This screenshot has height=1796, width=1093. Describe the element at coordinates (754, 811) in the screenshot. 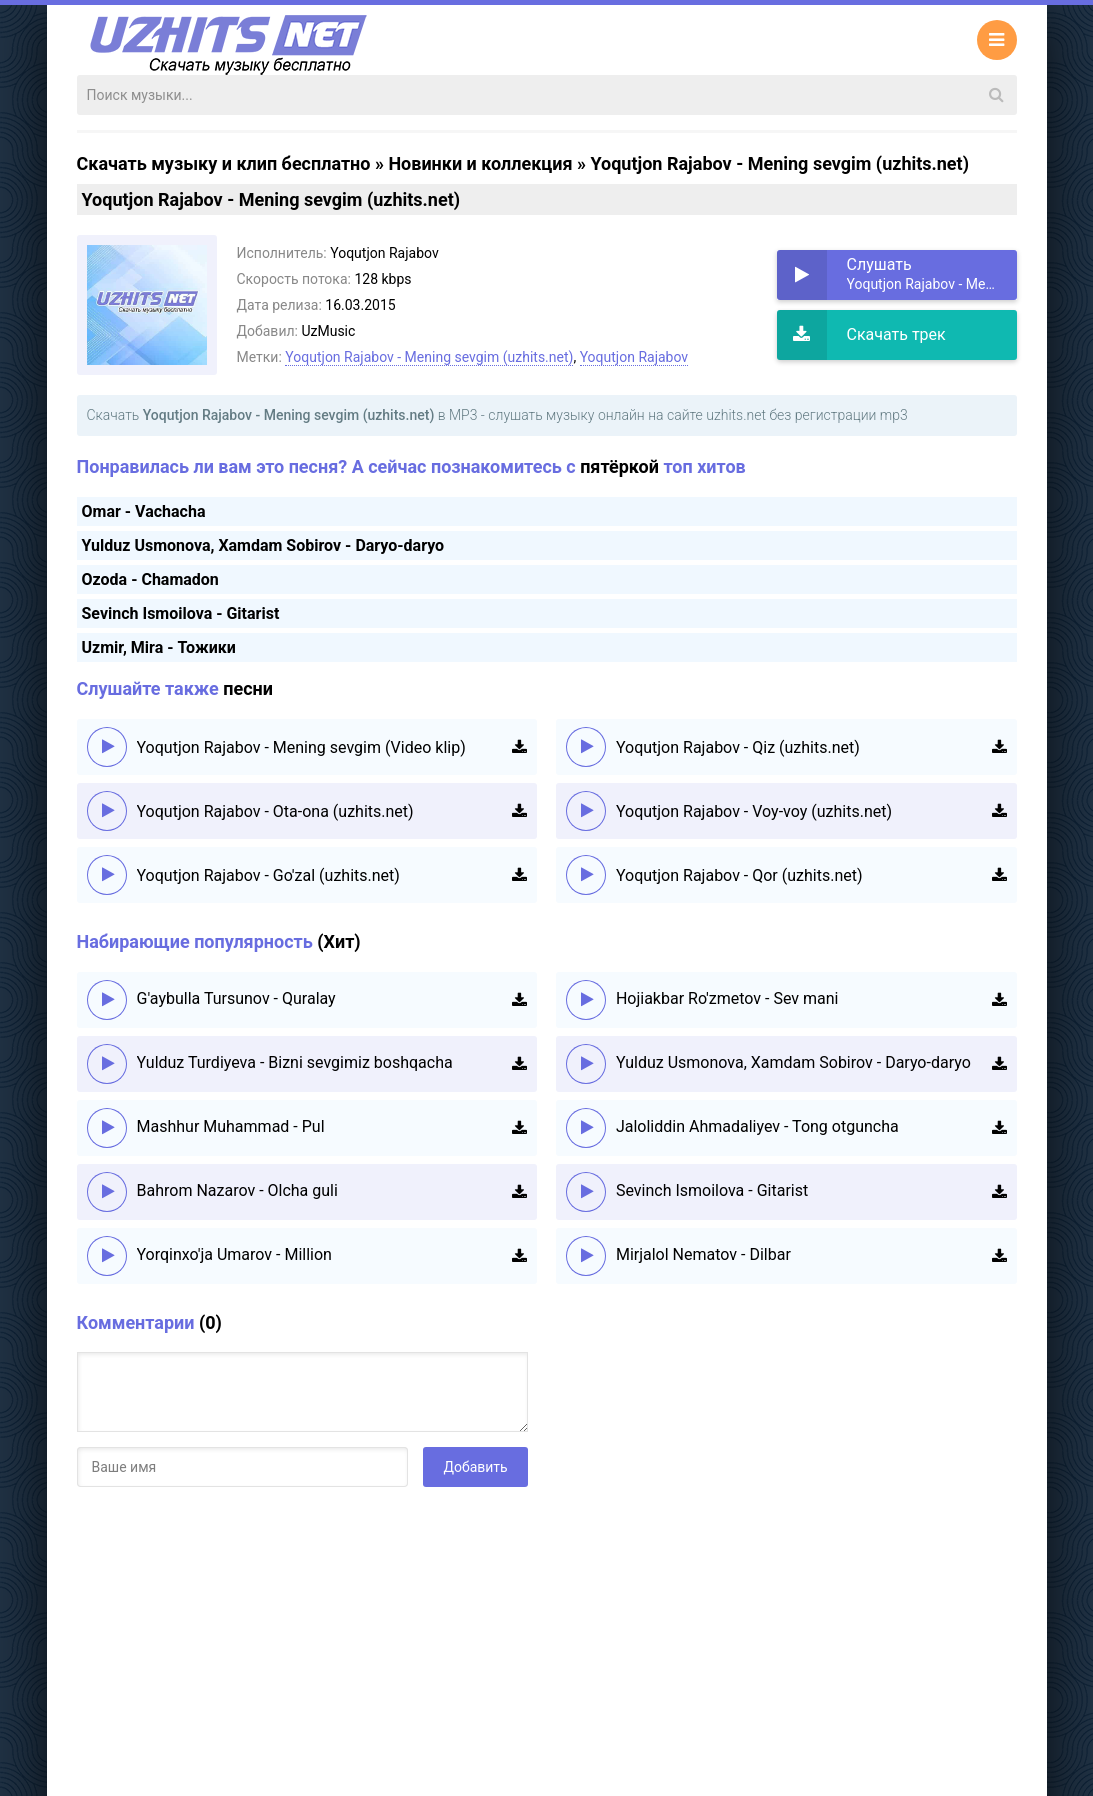

I see `Yoqutjon Rajabov - Voy-voy (uzhits.net)` at that location.